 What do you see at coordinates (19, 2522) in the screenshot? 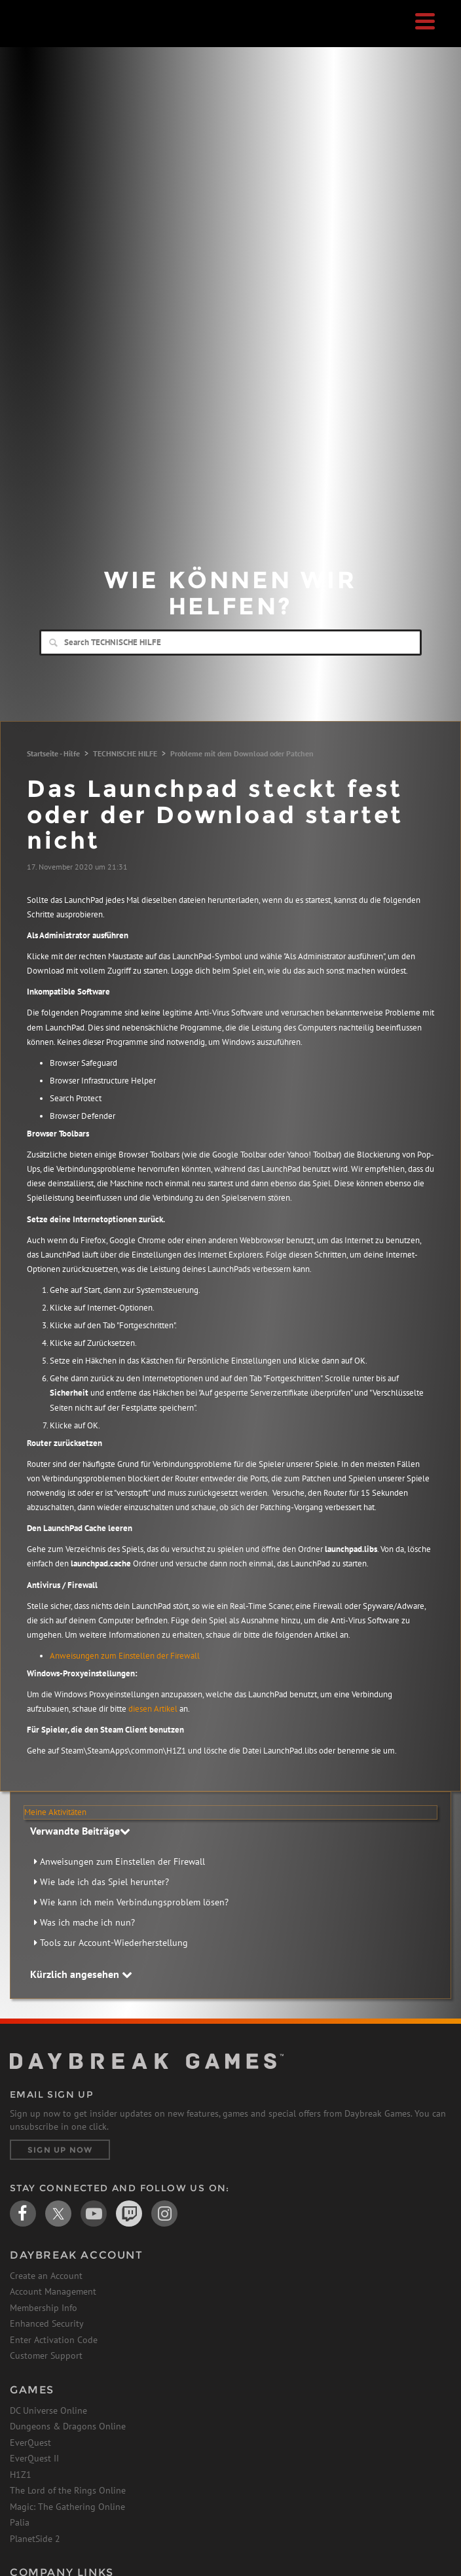
I see `Palia` at bounding box center [19, 2522].